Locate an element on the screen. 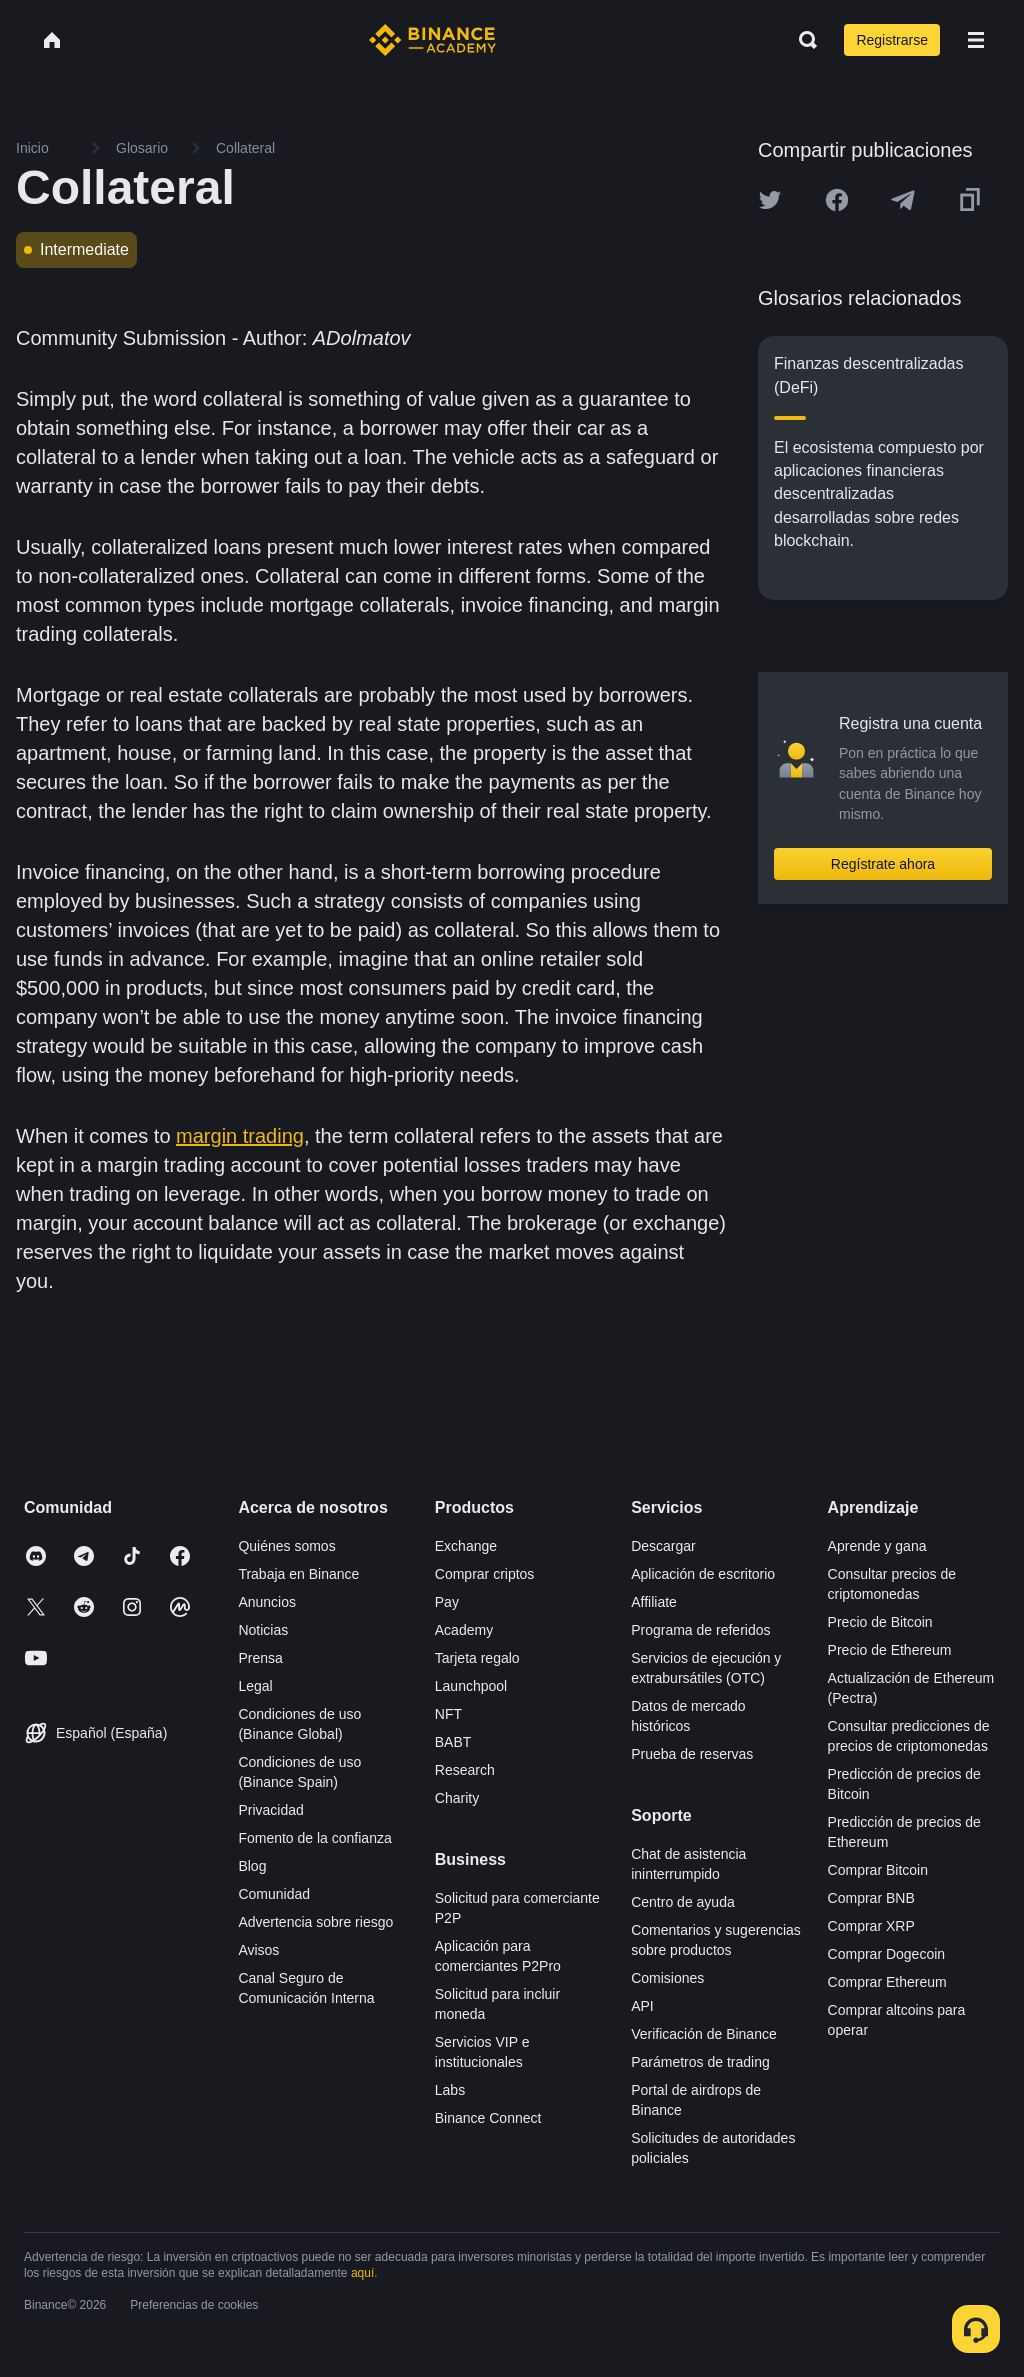  Prueba de reservas is located at coordinates (692, 1754).